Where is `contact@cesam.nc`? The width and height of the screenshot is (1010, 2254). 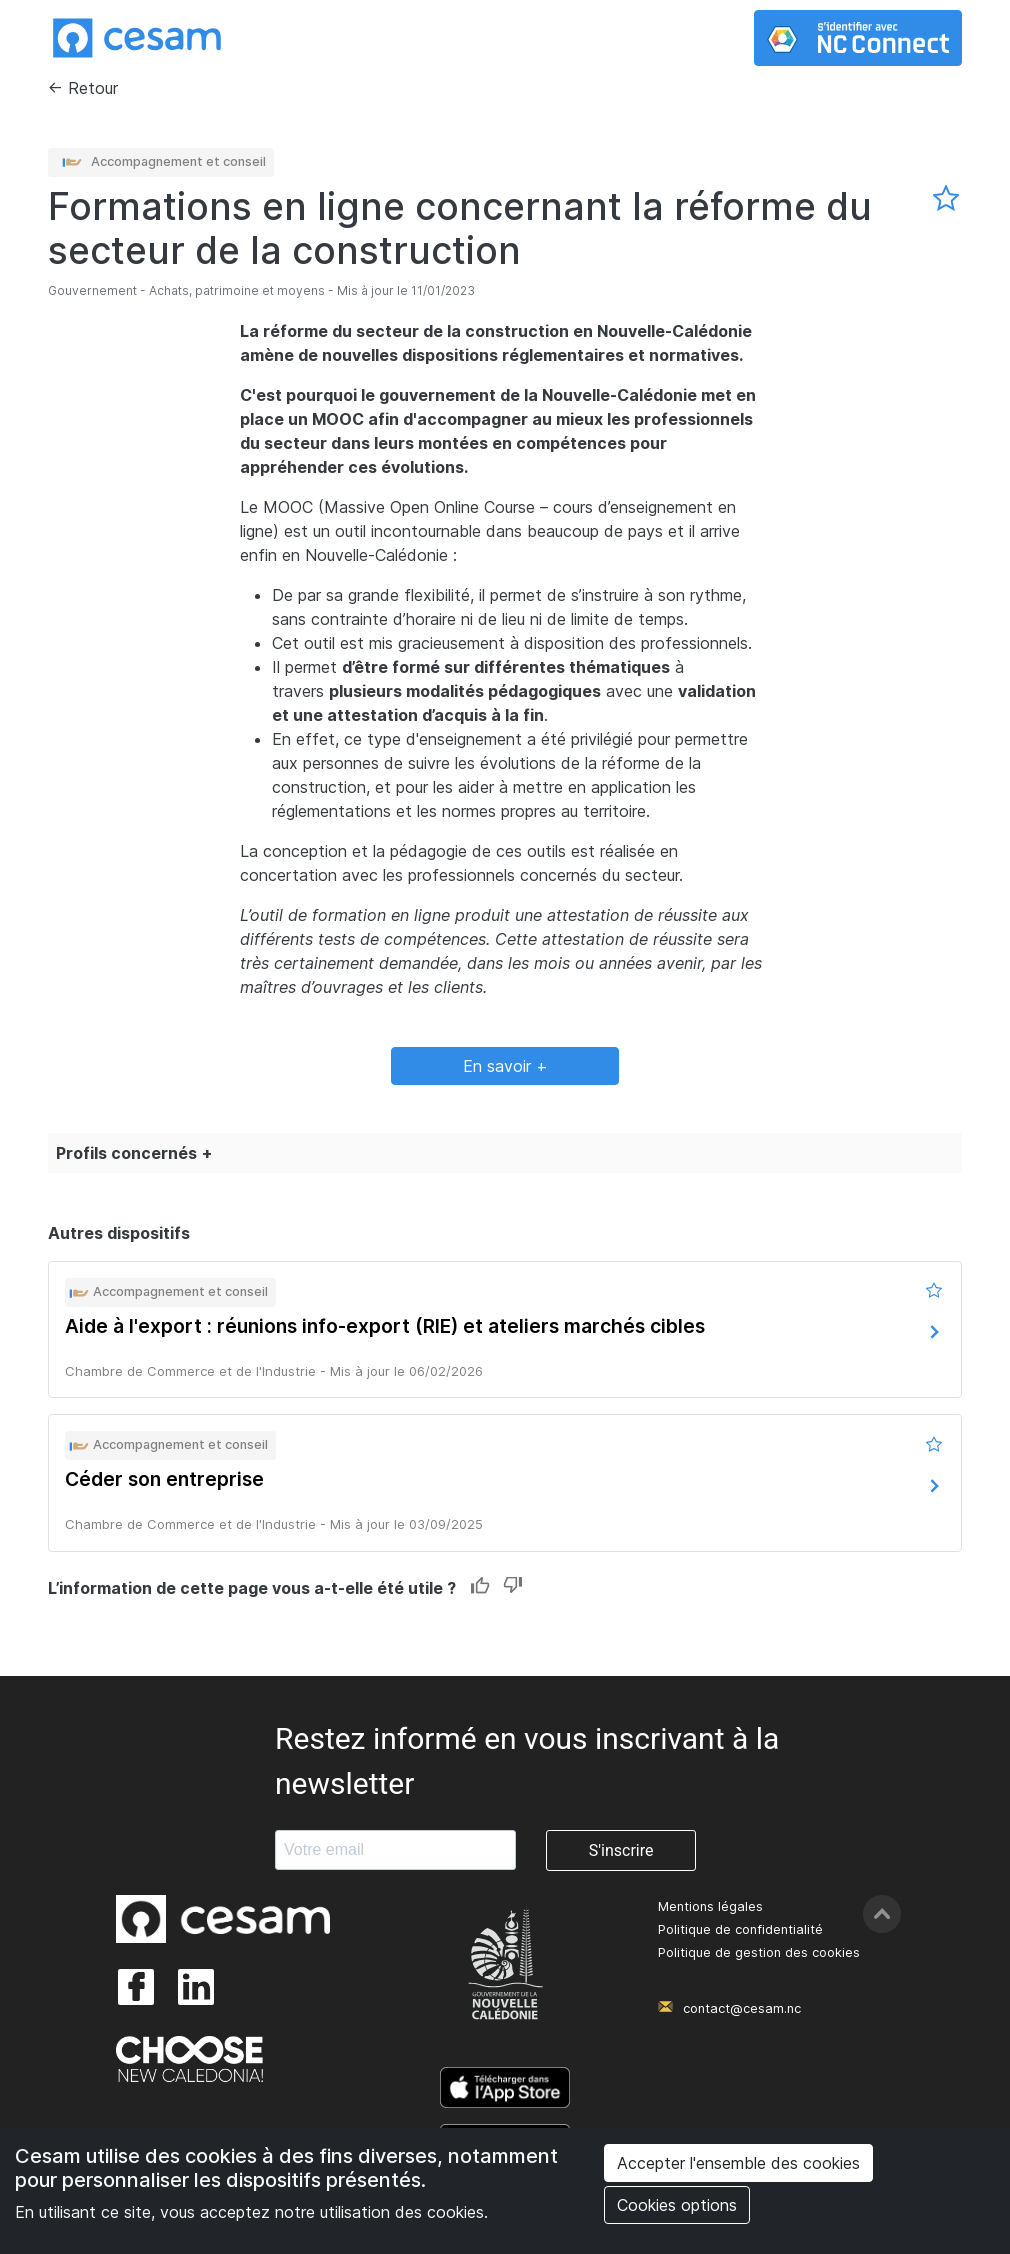
contact@cesam.nc is located at coordinates (742, 2008).